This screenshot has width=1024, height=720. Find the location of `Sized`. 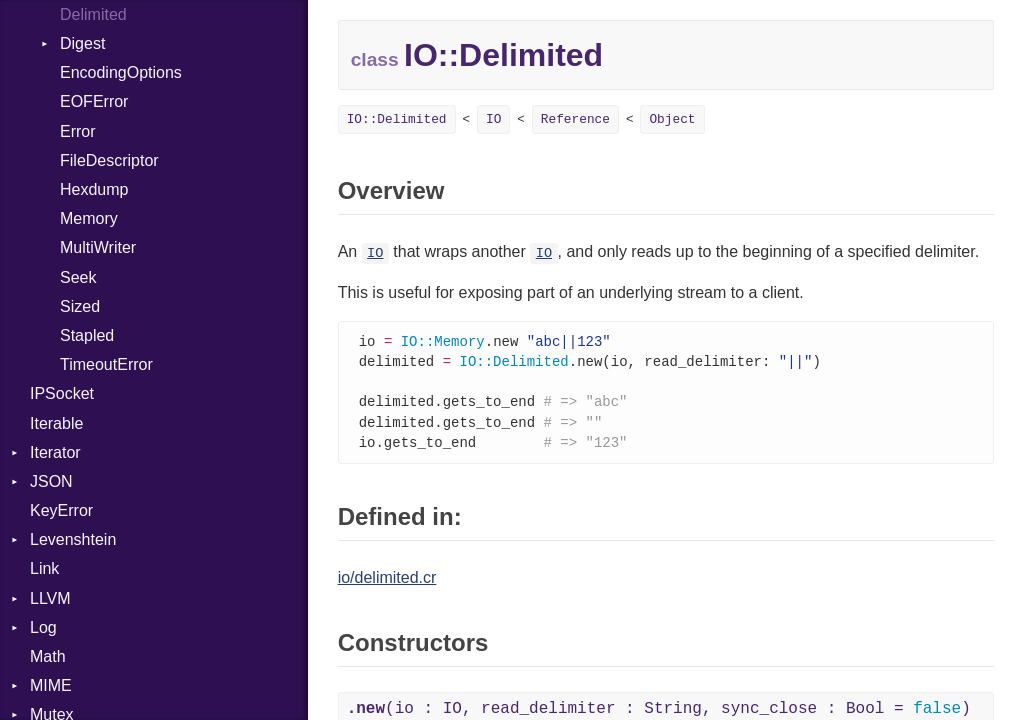

Sized is located at coordinates (80, 306).